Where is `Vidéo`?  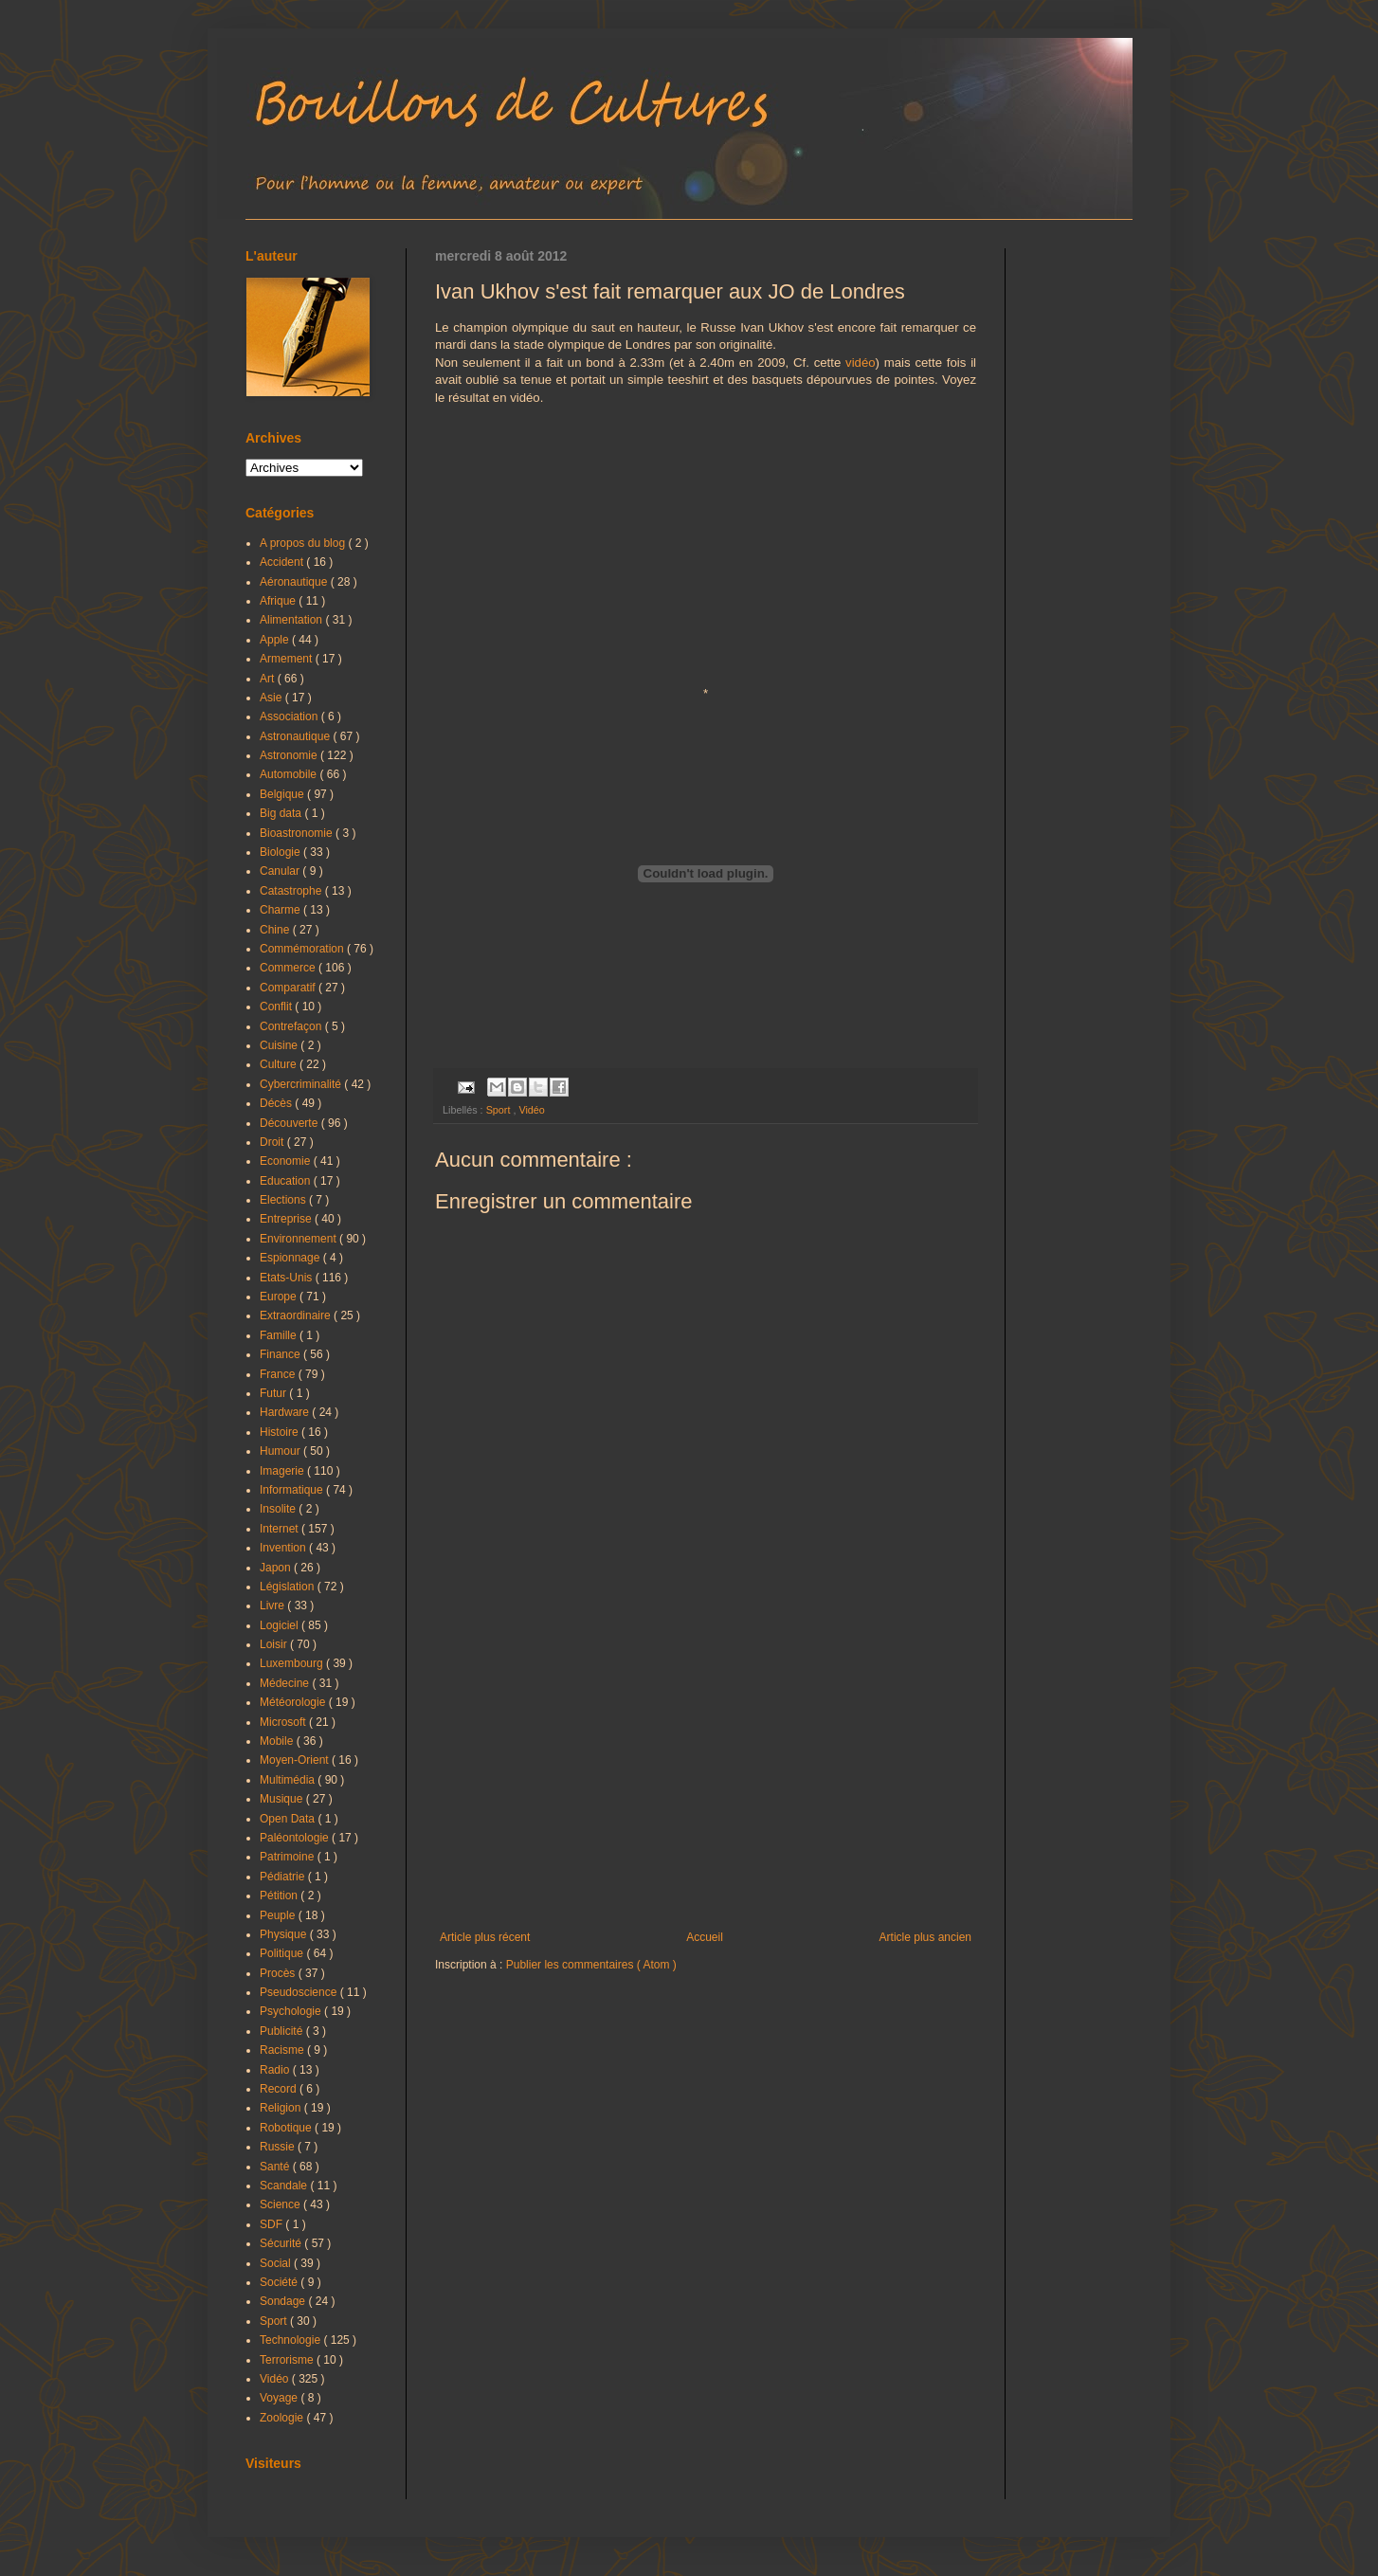
Vidéo is located at coordinates (531, 1110).